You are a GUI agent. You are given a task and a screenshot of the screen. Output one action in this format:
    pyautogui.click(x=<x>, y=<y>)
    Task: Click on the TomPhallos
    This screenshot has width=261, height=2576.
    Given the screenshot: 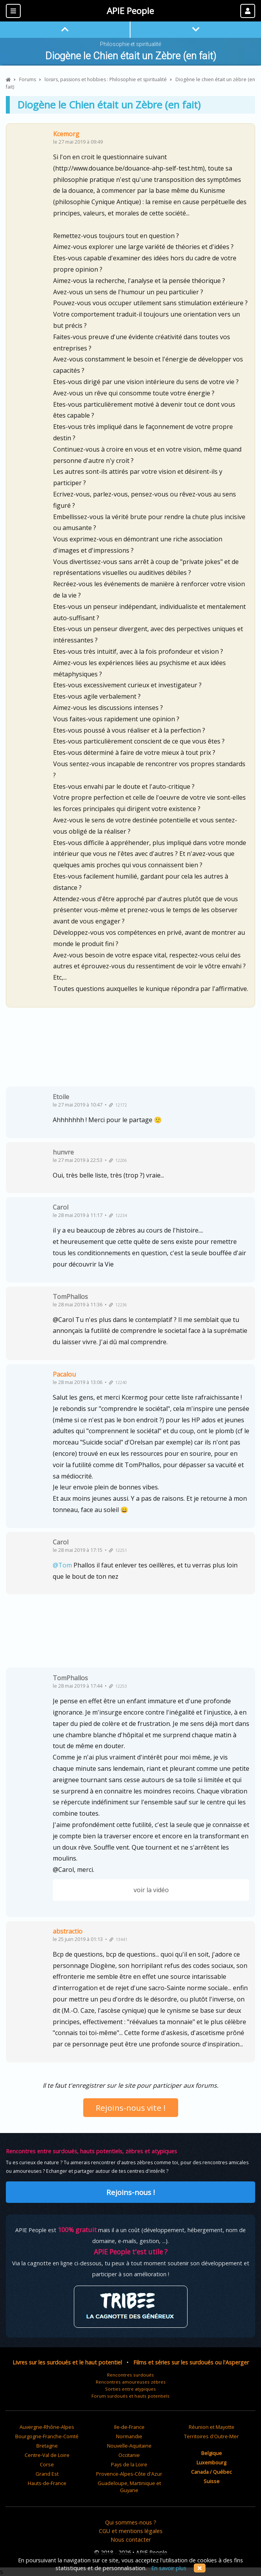 What is the action you would take?
    pyautogui.click(x=70, y=1296)
    